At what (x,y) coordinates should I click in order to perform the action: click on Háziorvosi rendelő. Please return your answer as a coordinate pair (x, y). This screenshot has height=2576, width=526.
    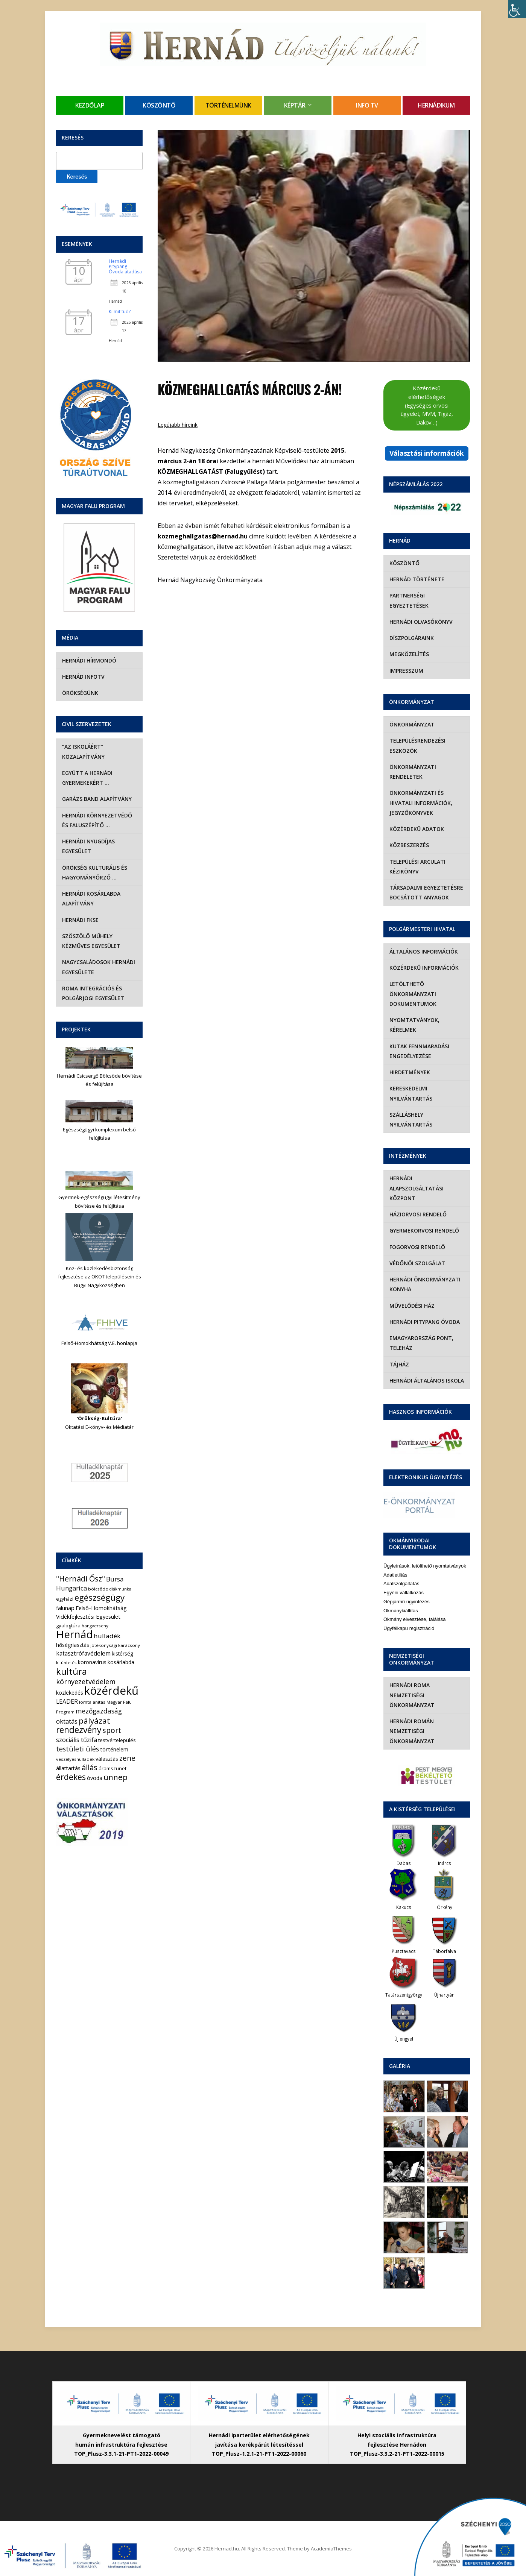
    Looking at the image, I should click on (418, 1214).